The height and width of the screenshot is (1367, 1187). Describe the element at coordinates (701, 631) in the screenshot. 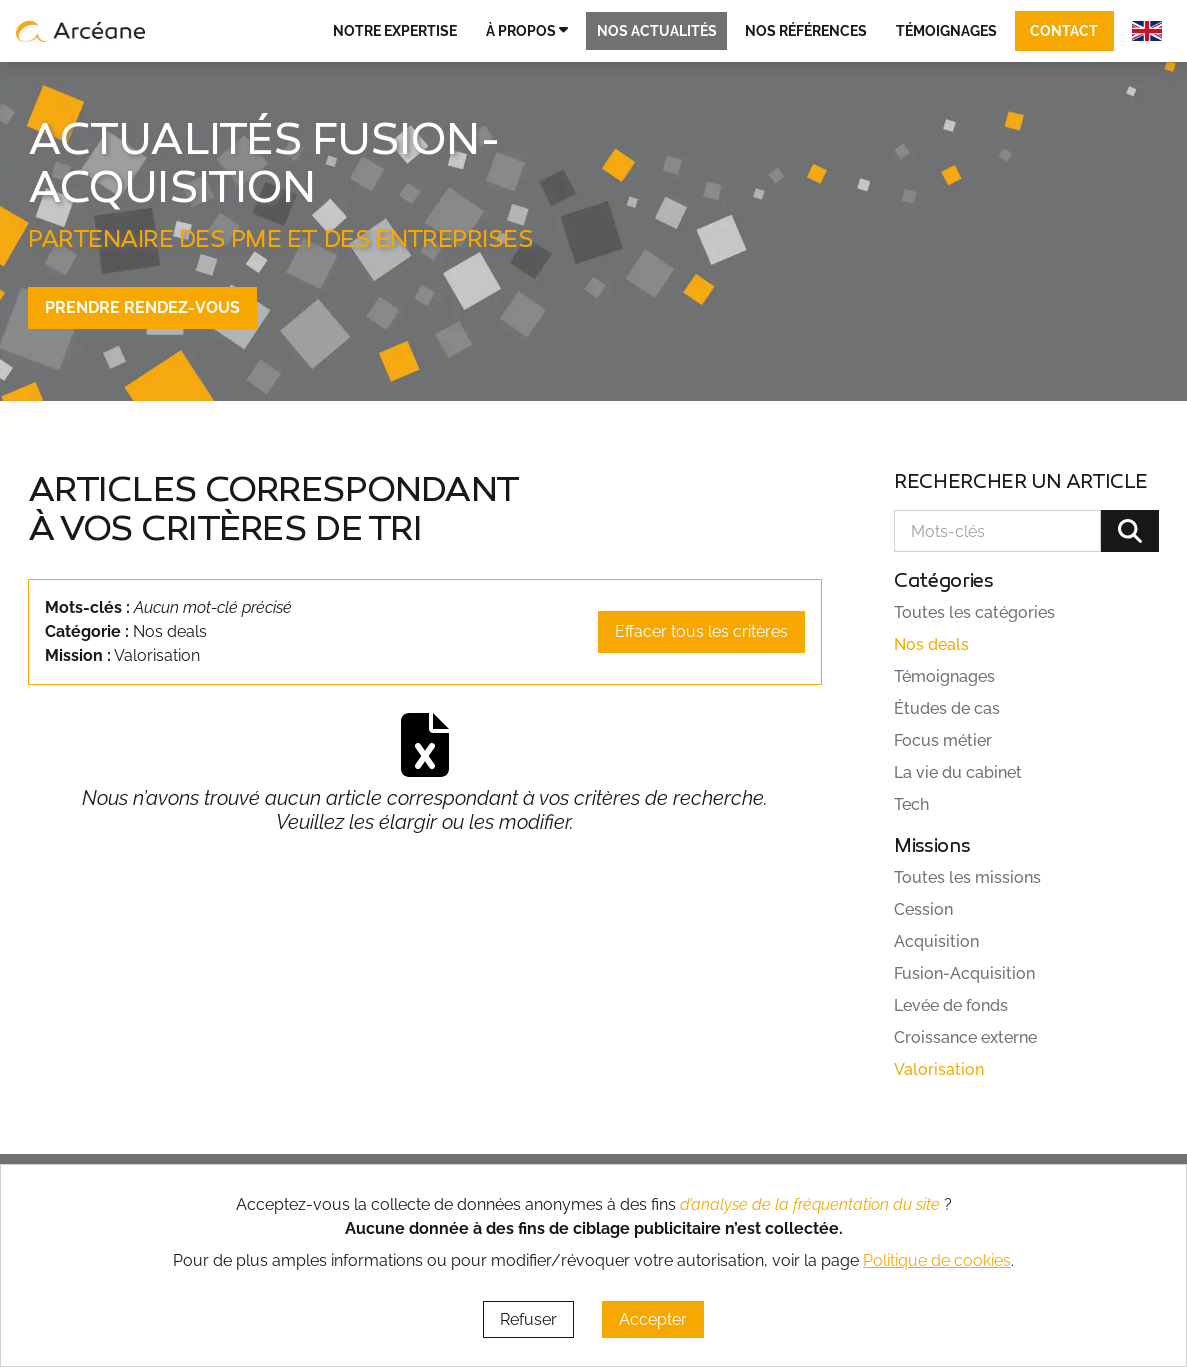

I see `Effacer tous les critères` at that location.